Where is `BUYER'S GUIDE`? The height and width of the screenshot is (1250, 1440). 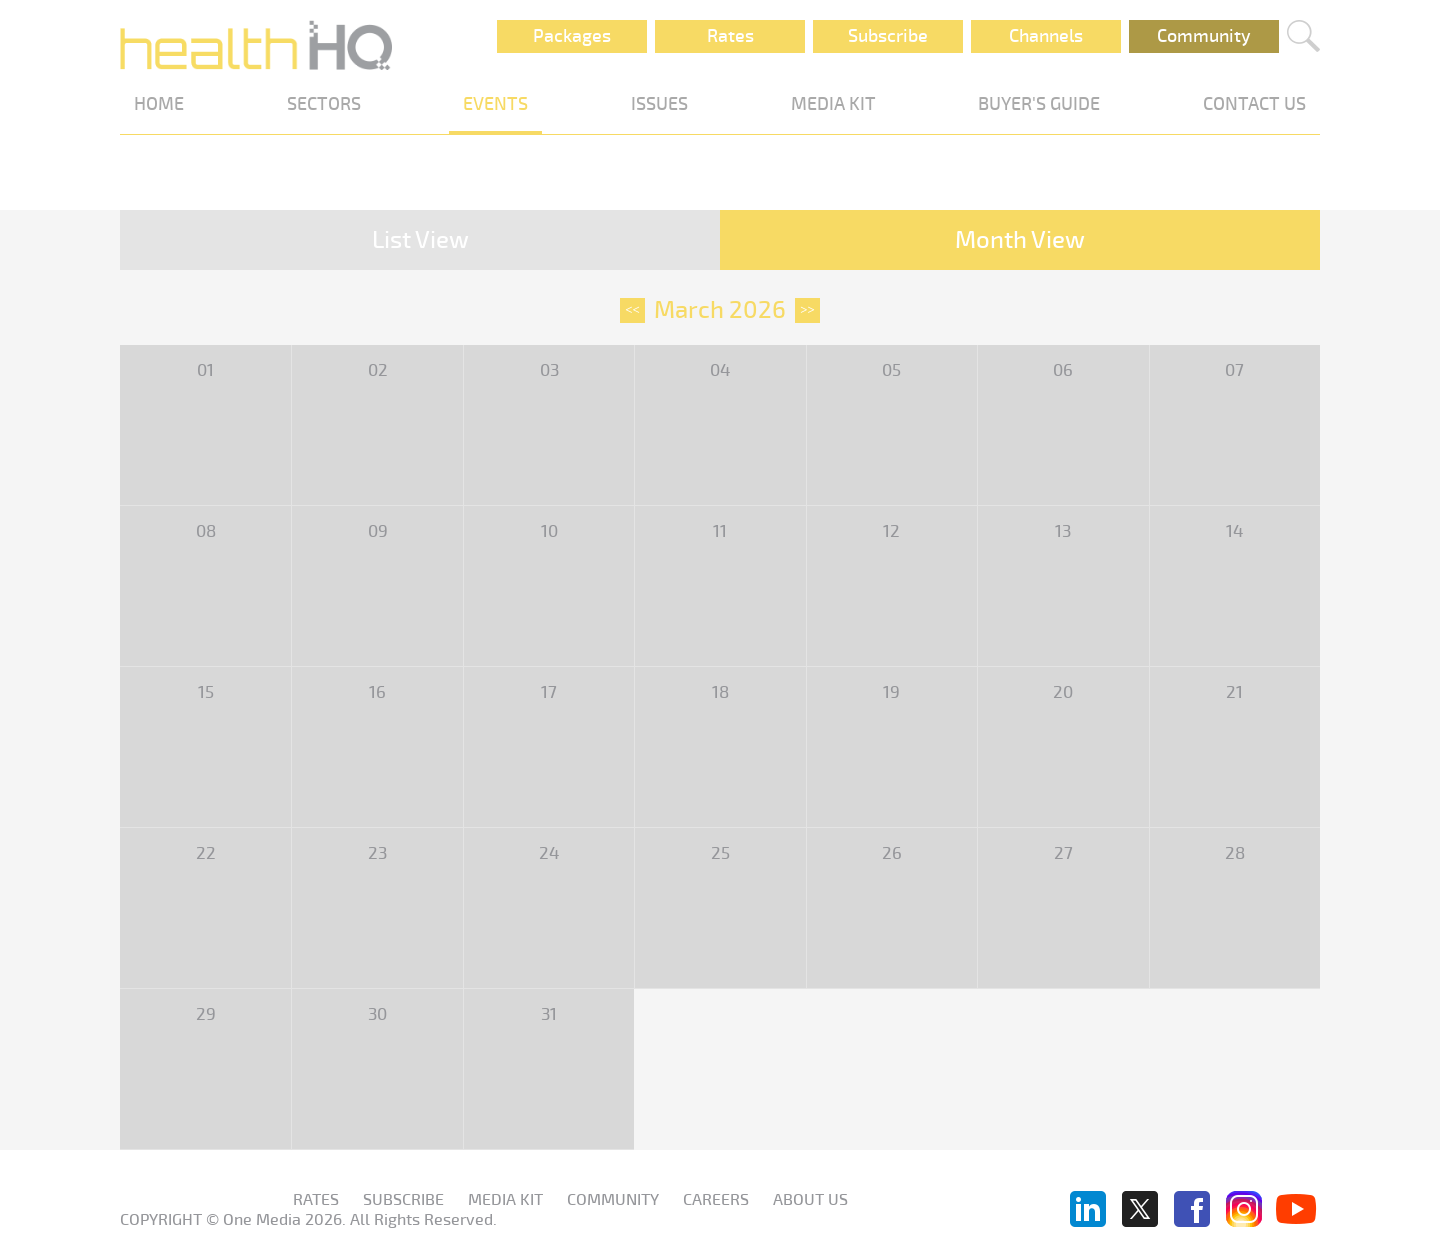
BUYER'S GUIDE is located at coordinates (1039, 104).